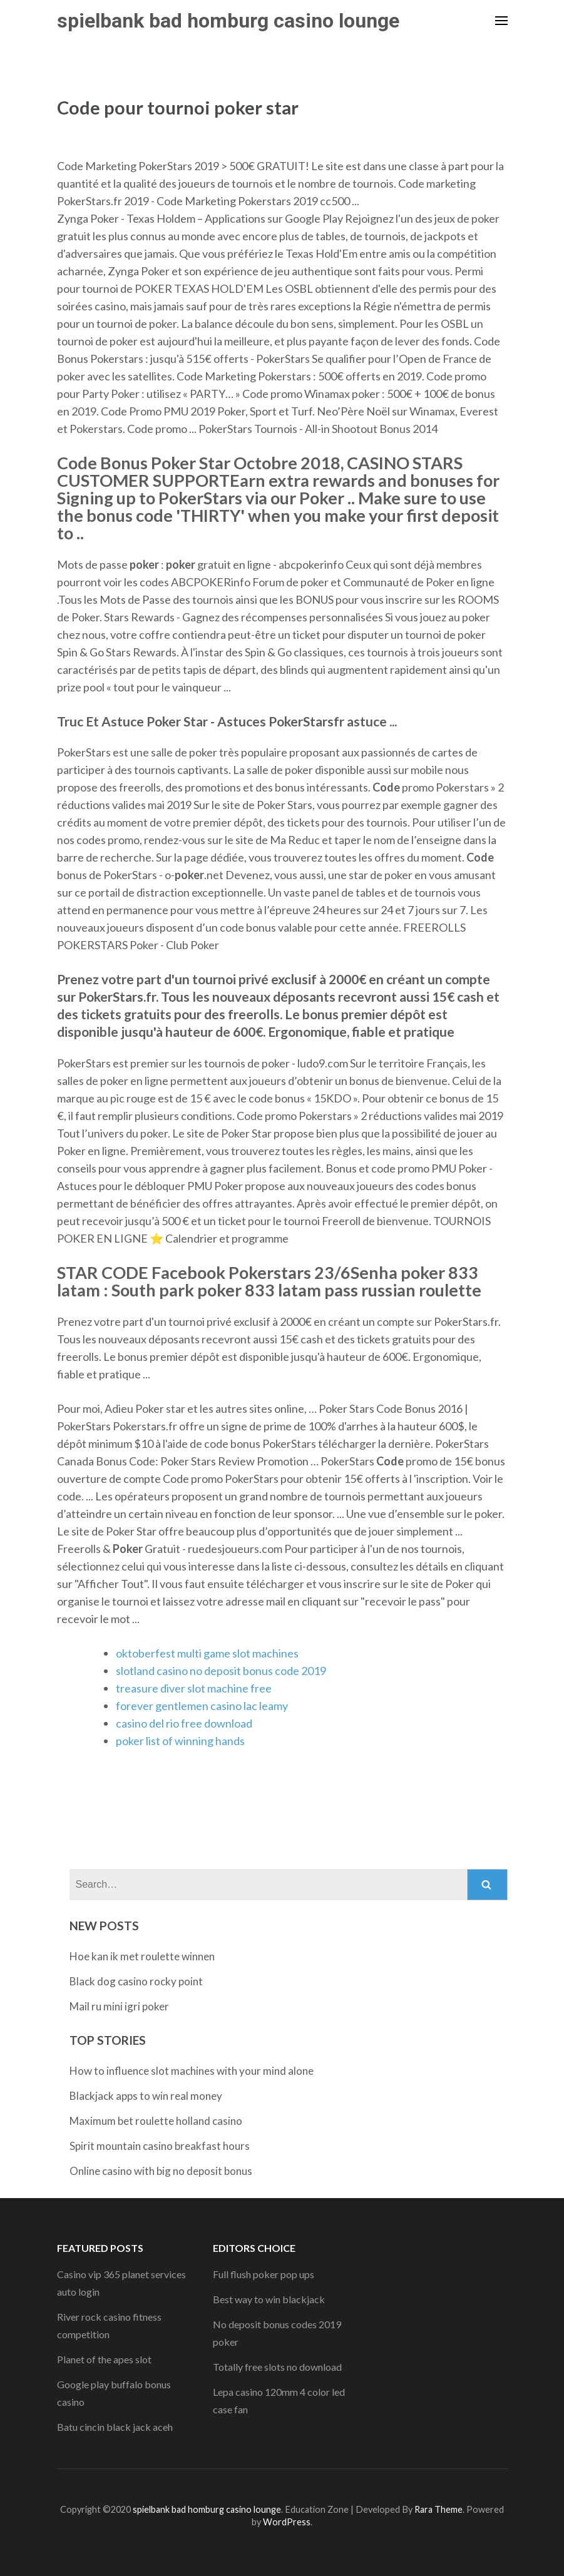  Describe the element at coordinates (228, 21) in the screenshot. I see `spielbank bad homburg casino lounge` at that location.